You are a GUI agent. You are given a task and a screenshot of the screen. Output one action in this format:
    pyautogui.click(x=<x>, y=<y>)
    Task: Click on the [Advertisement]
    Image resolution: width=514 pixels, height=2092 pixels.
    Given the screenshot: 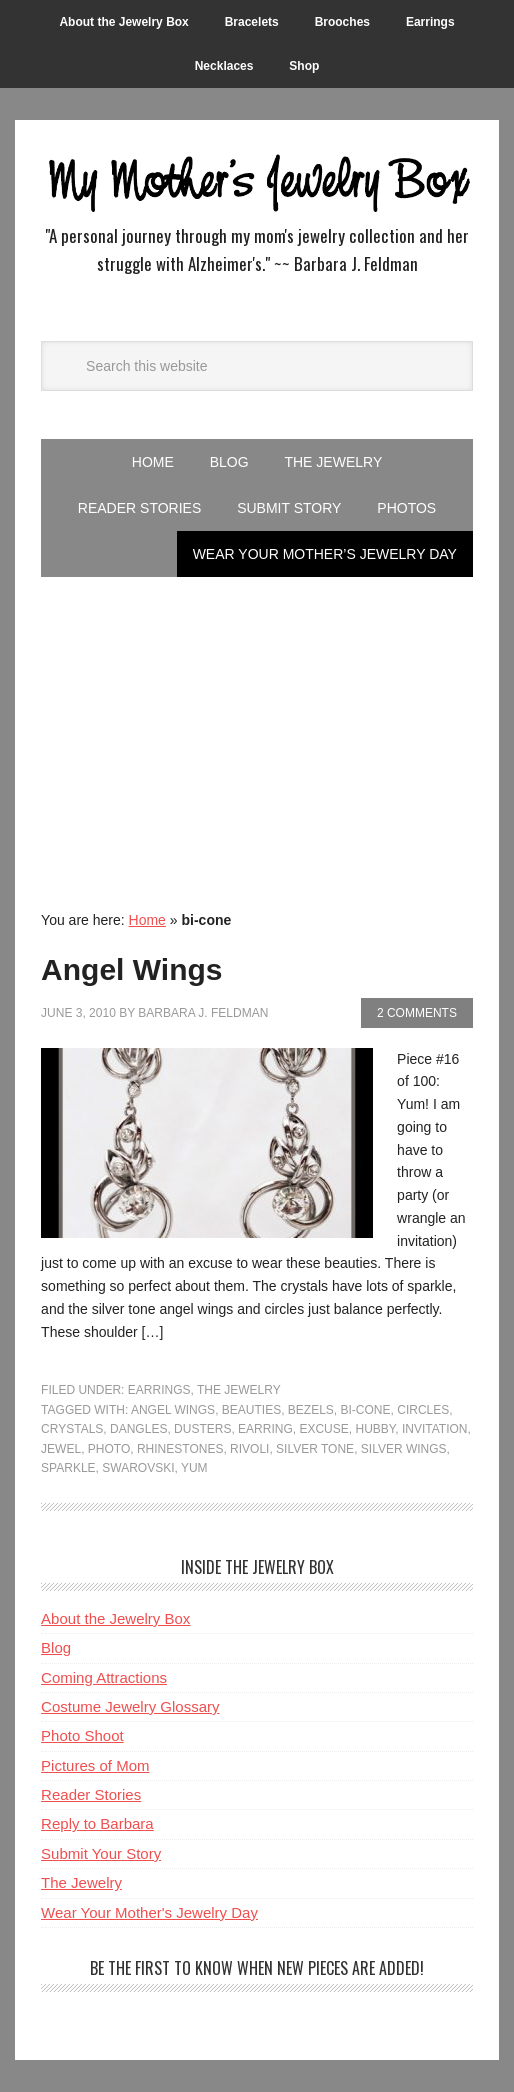 What is the action you would take?
    pyautogui.click(x=257, y=727)
    